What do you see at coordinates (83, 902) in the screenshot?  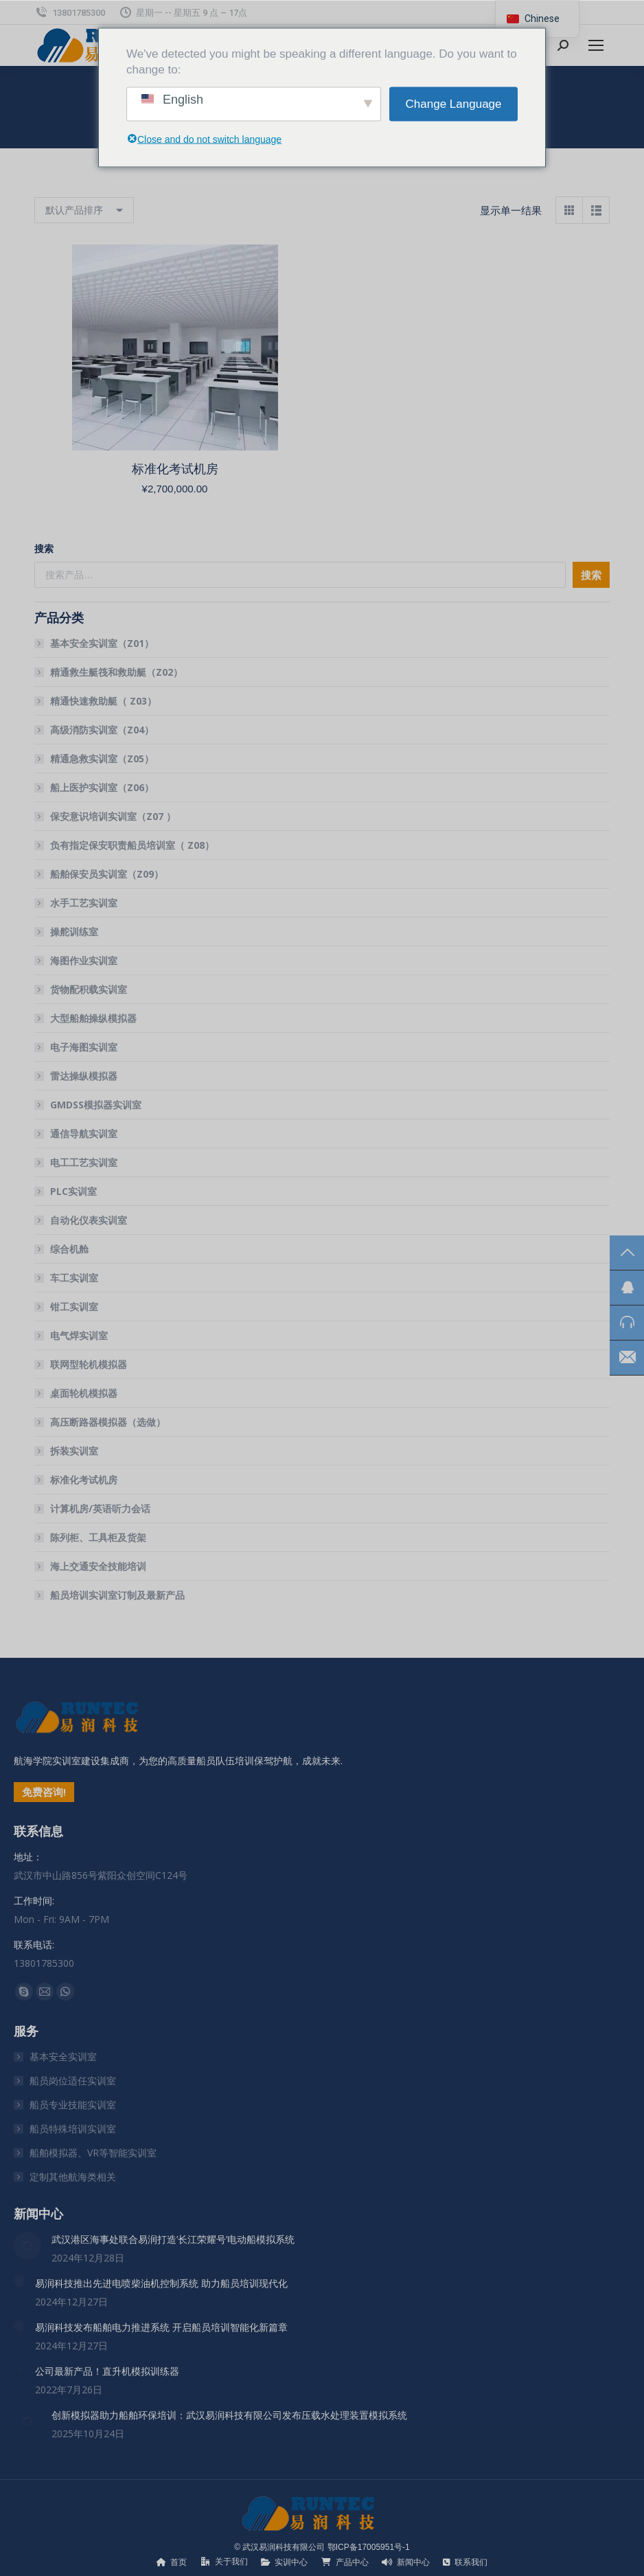 I see `水手工艺实训室` at bounding box center [83, 902].